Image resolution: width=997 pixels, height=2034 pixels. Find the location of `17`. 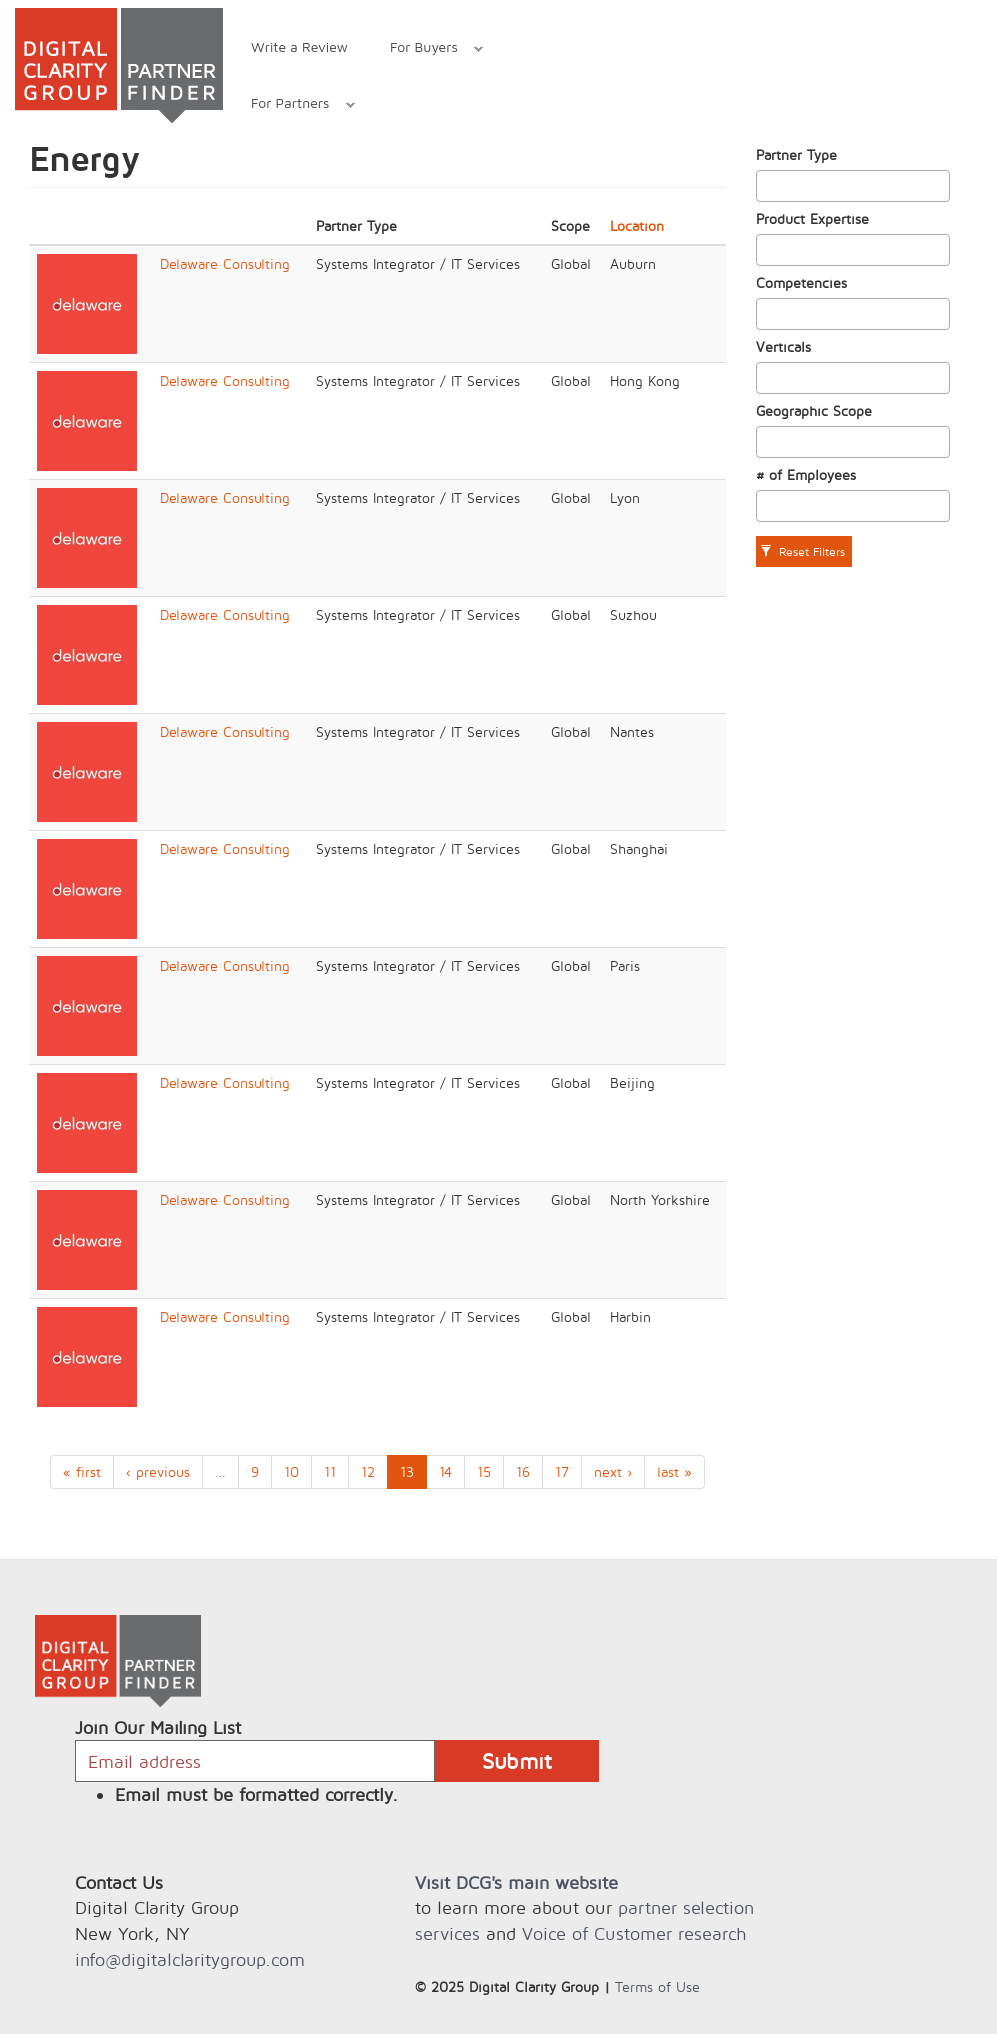

17 is located at coordinates (562, 1471).